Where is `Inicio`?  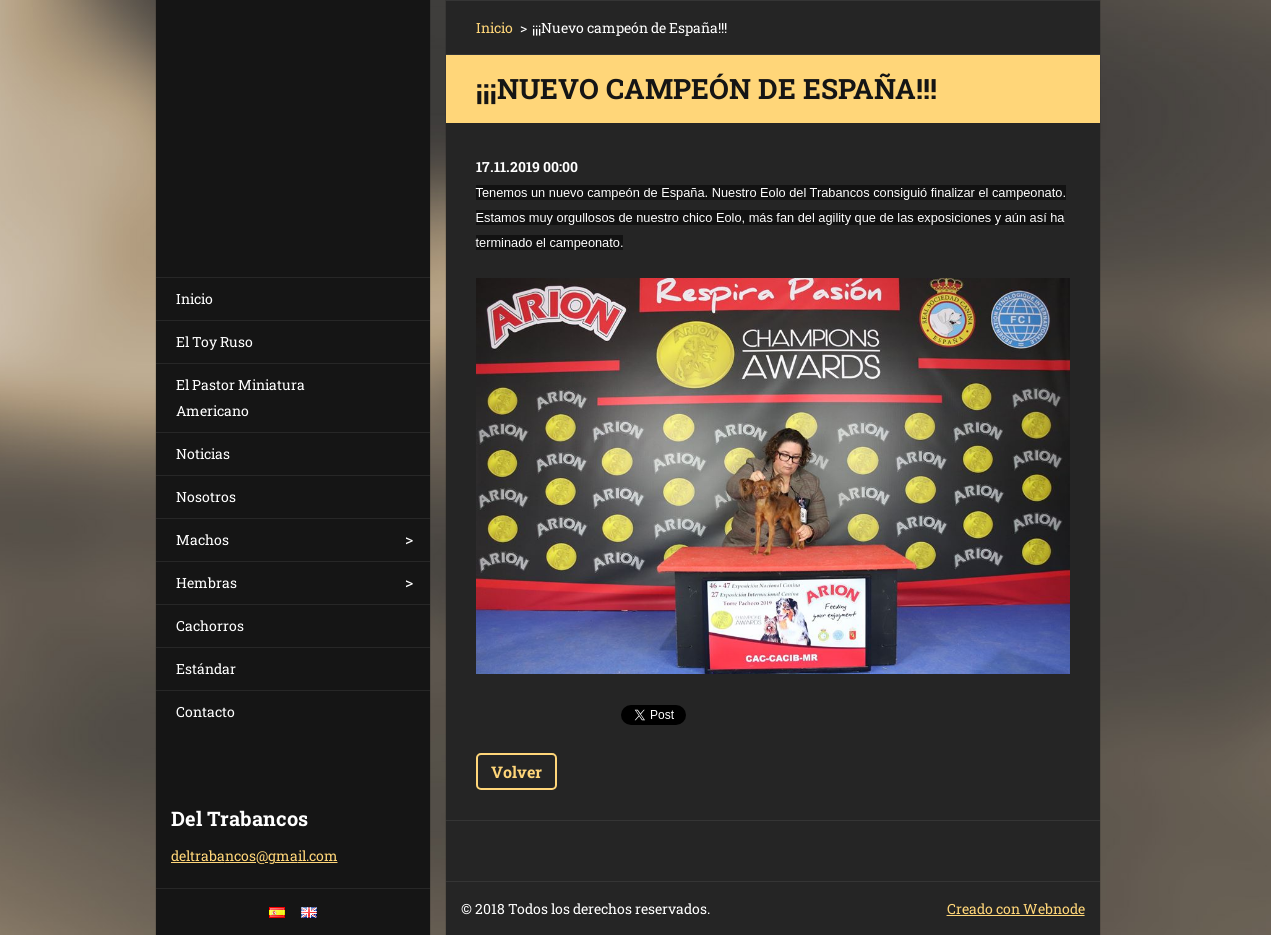
Inicio is located at coordinates (194, 298).